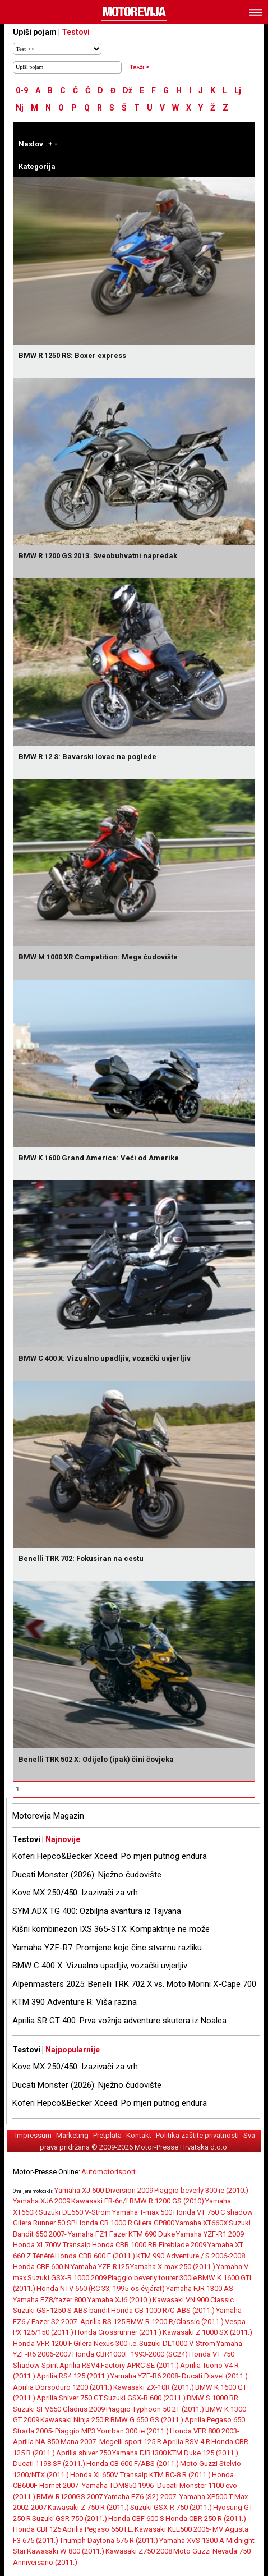 The height and width of the screenshot is (2576, 268). I want to click on Kawasaki Z 1000 SX (2011.), so click(207, 2332).